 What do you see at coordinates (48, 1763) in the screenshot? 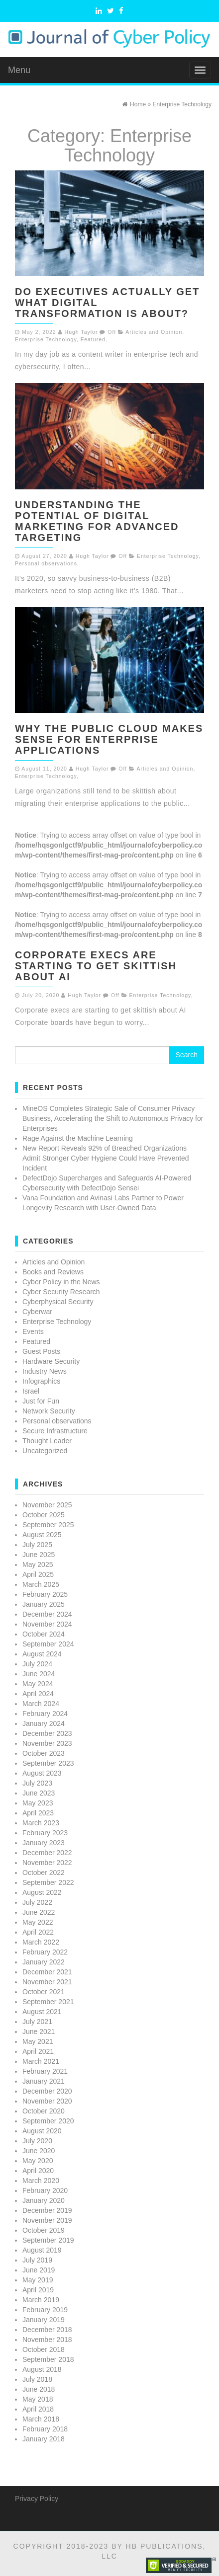
I see `September 2023` at bounding box center [48, 1763].